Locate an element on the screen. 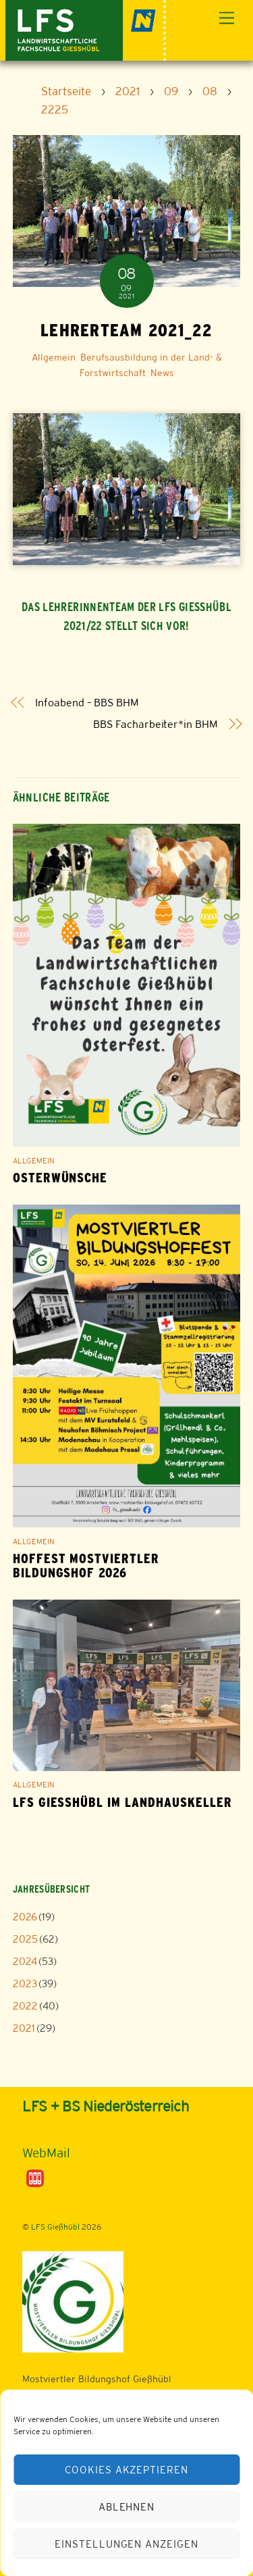 The height and width of the screenshot is (2576, 253). News is located at coordinates (162, 372).